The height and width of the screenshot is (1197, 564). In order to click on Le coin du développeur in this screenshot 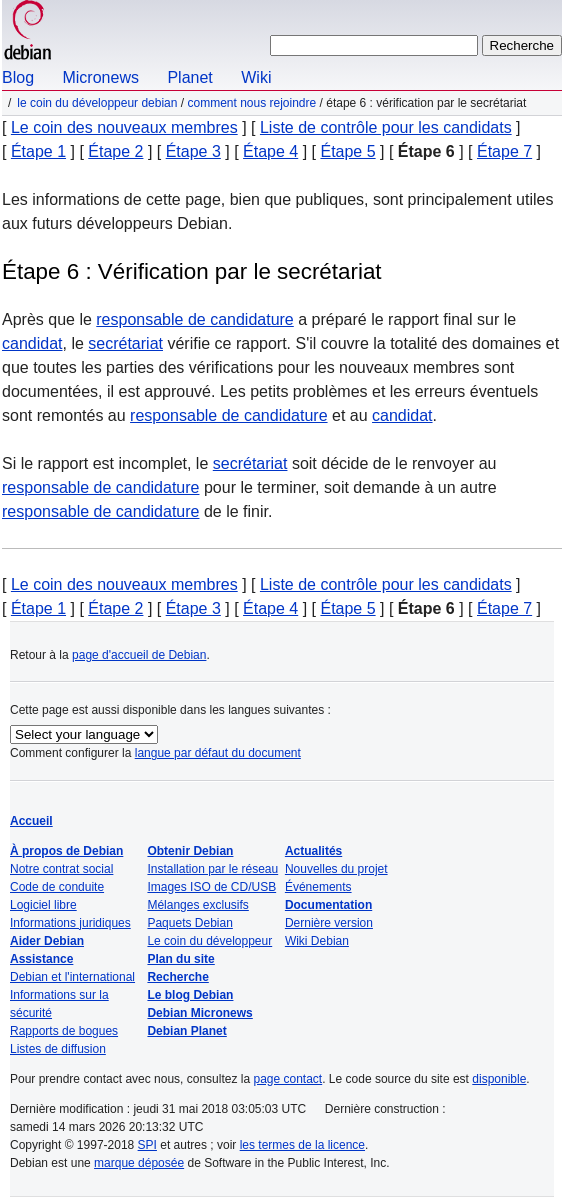, I will do `click(209, 941)`.